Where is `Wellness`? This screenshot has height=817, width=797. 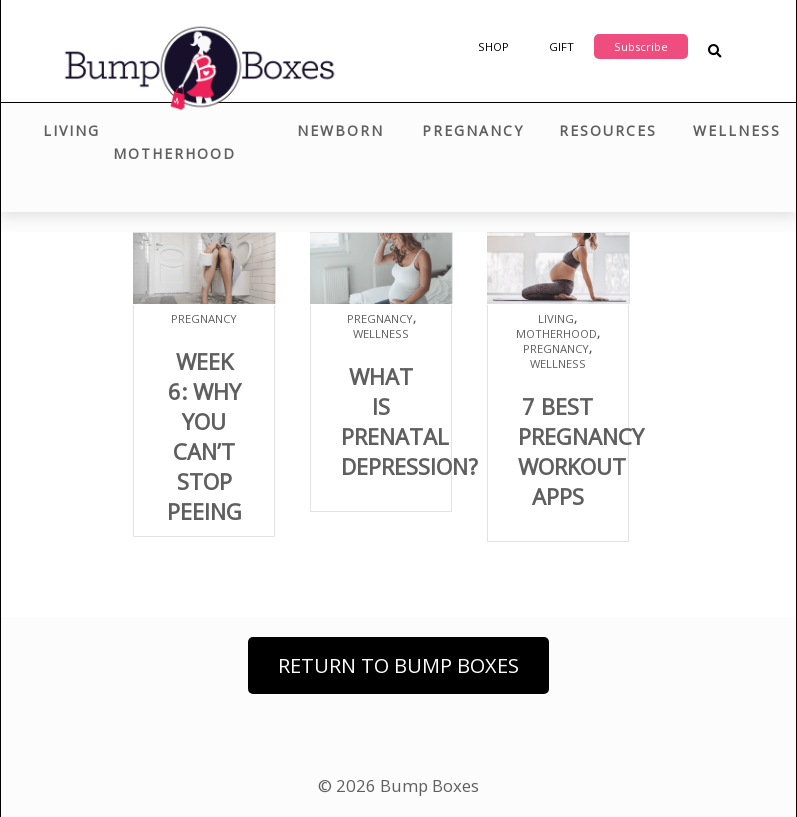 Wellness is located at coordinates (737, 130).